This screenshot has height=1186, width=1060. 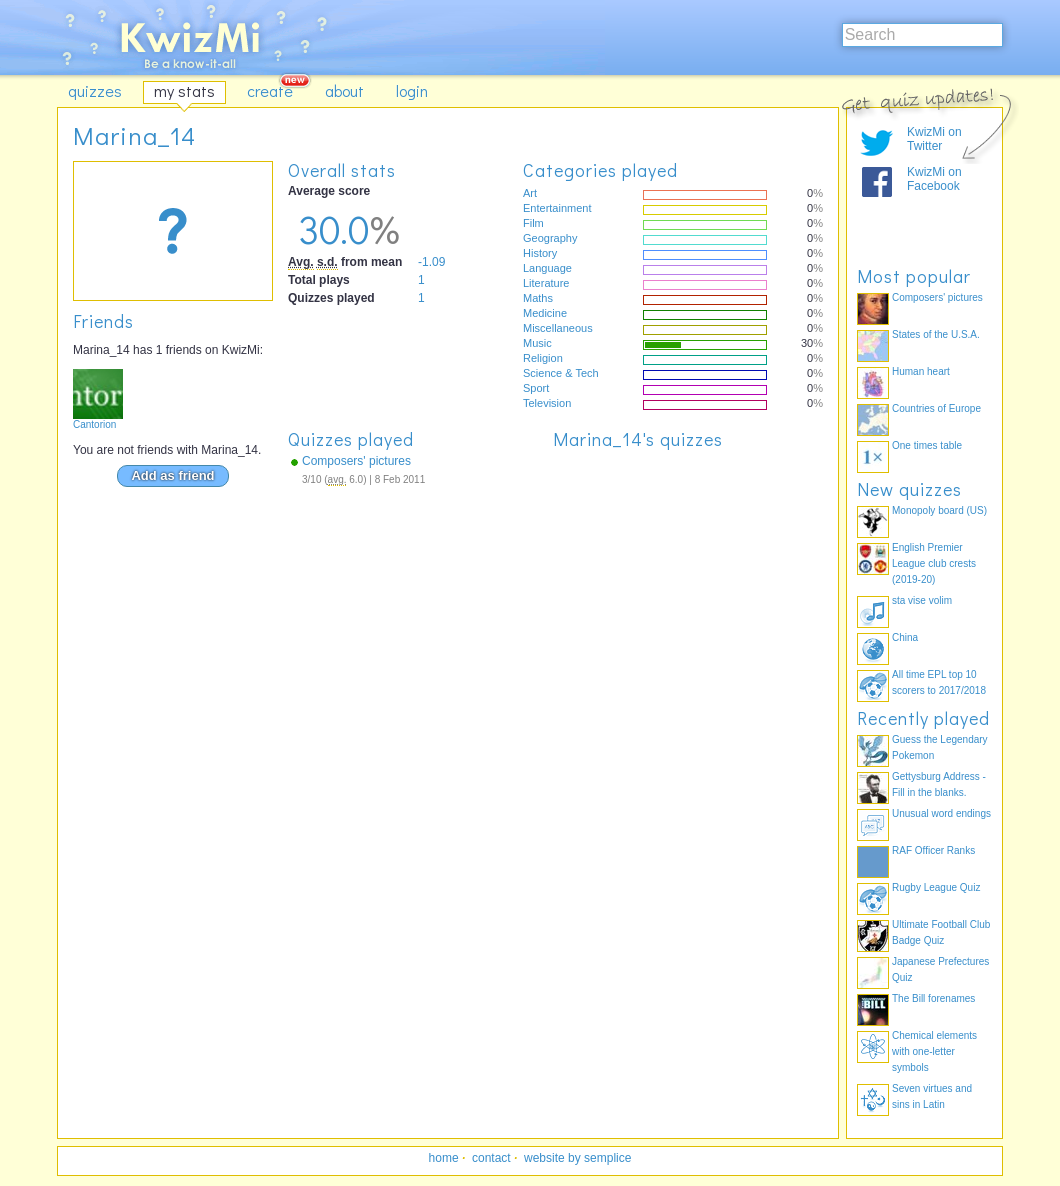 What do you see at coordinates (936, 408) in the screenshot?
I see `Countries of Europe` at bounding box center [936, 408].